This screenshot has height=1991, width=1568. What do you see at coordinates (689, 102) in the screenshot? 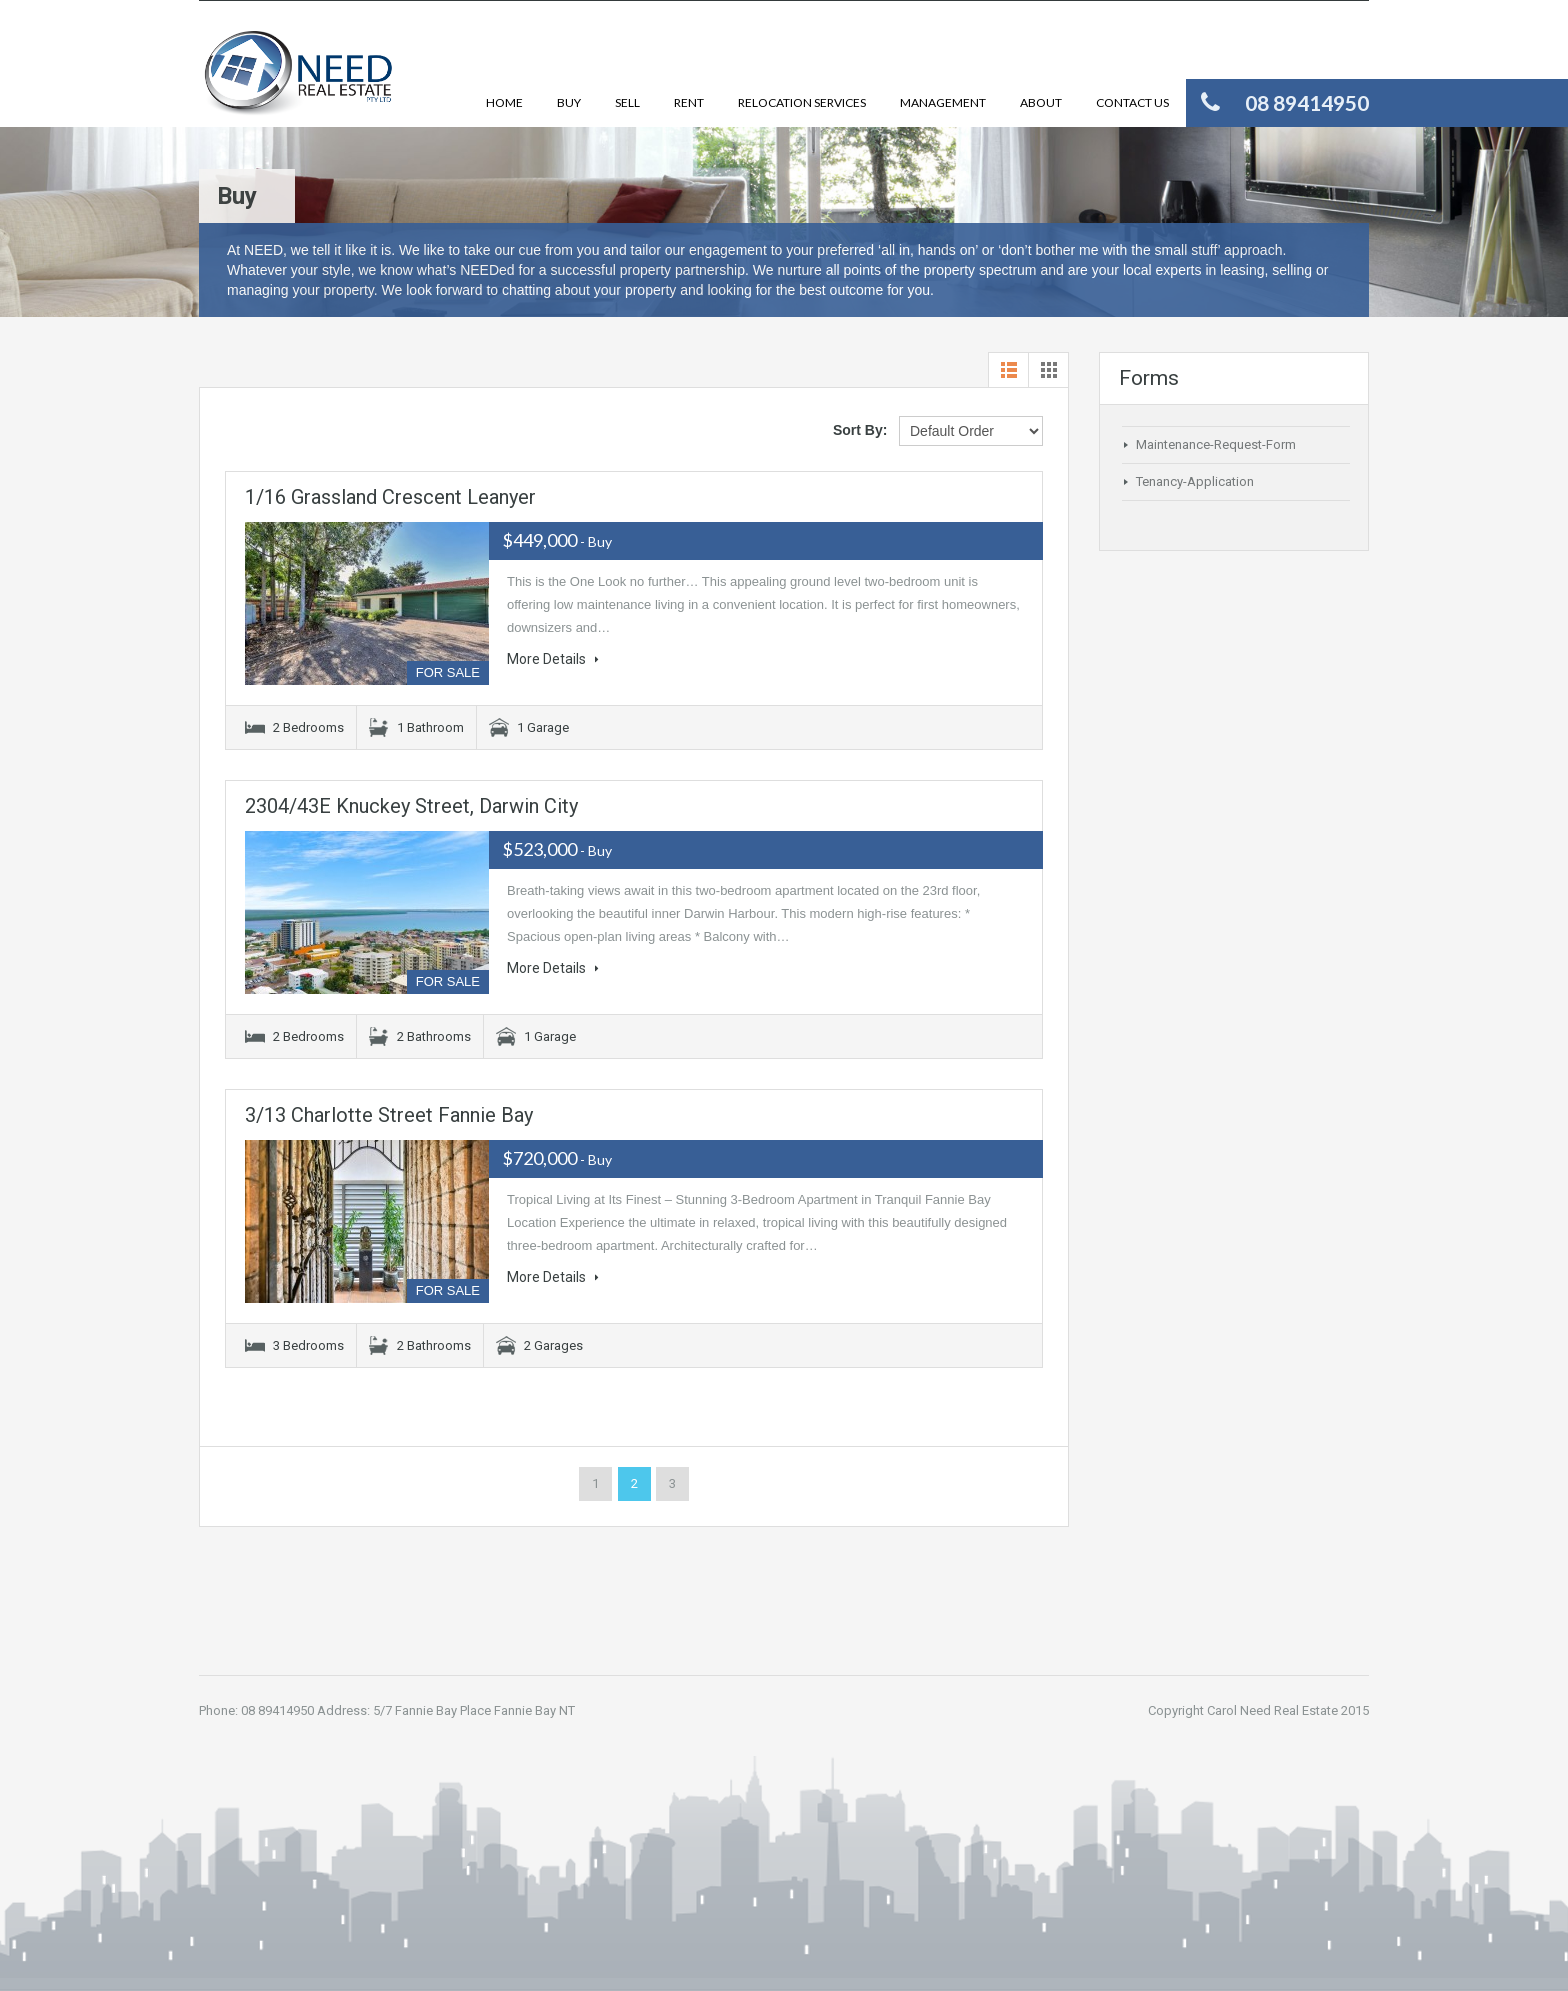
I see `Rent` at bounding box center [689, 102].